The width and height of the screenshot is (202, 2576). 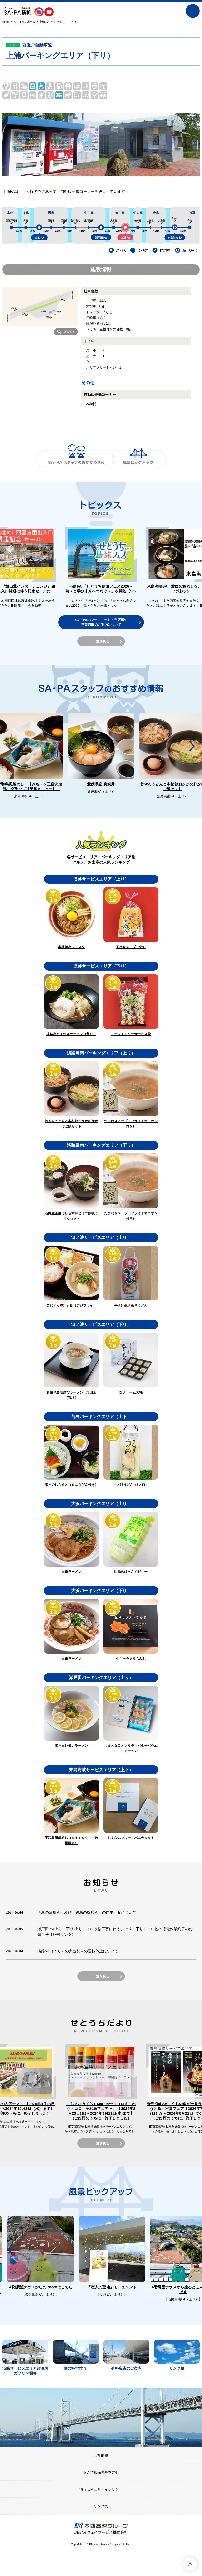 What do you see at coordinates (24, 22) in the screenshot?
I see `SA・PAを調べる` at bounding box center [24, 22].